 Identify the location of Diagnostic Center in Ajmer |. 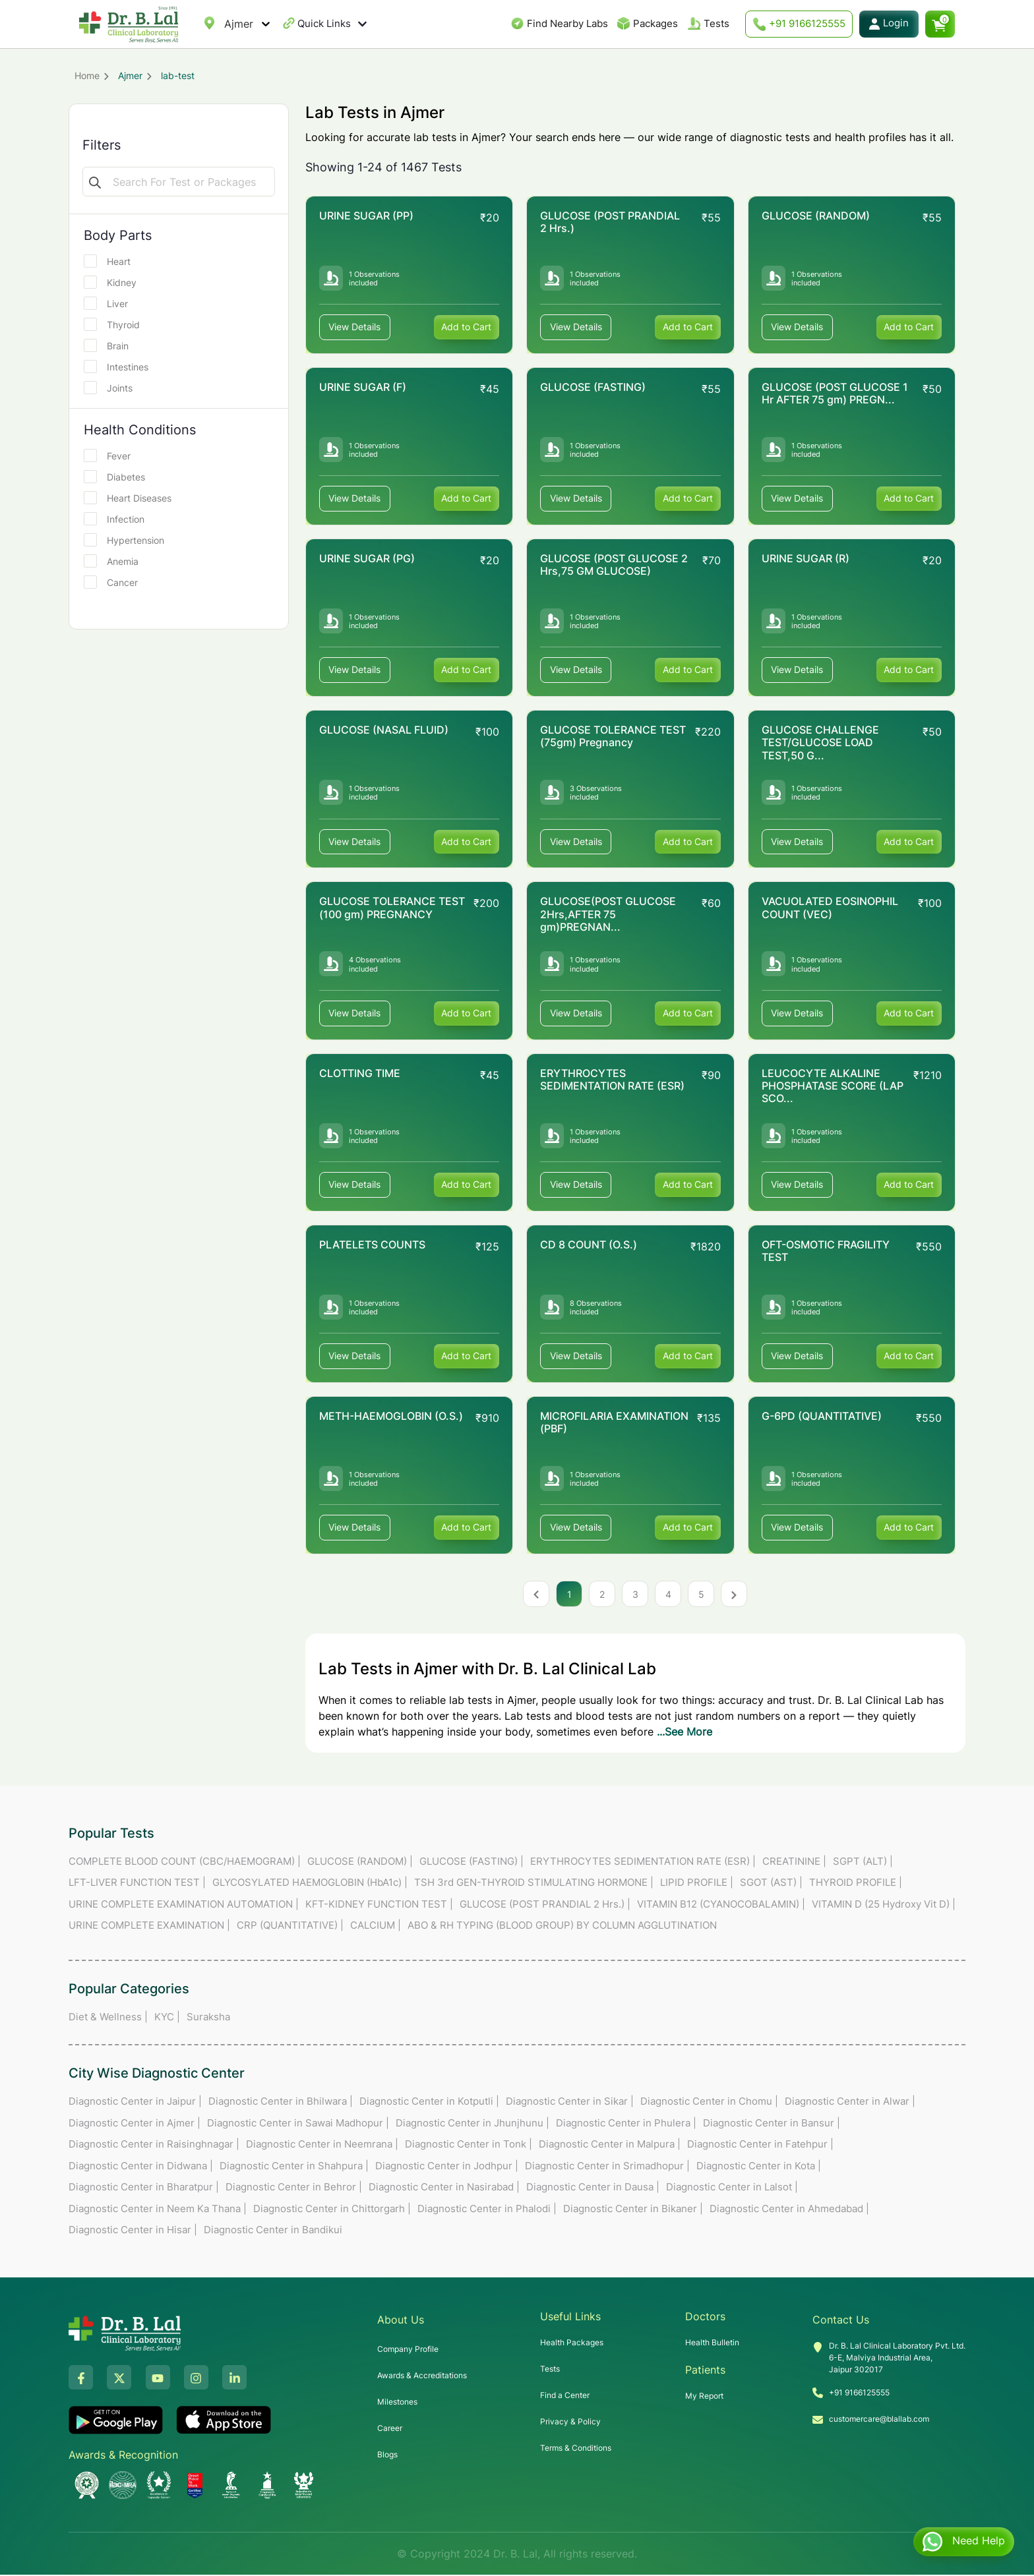
(134, 2124).